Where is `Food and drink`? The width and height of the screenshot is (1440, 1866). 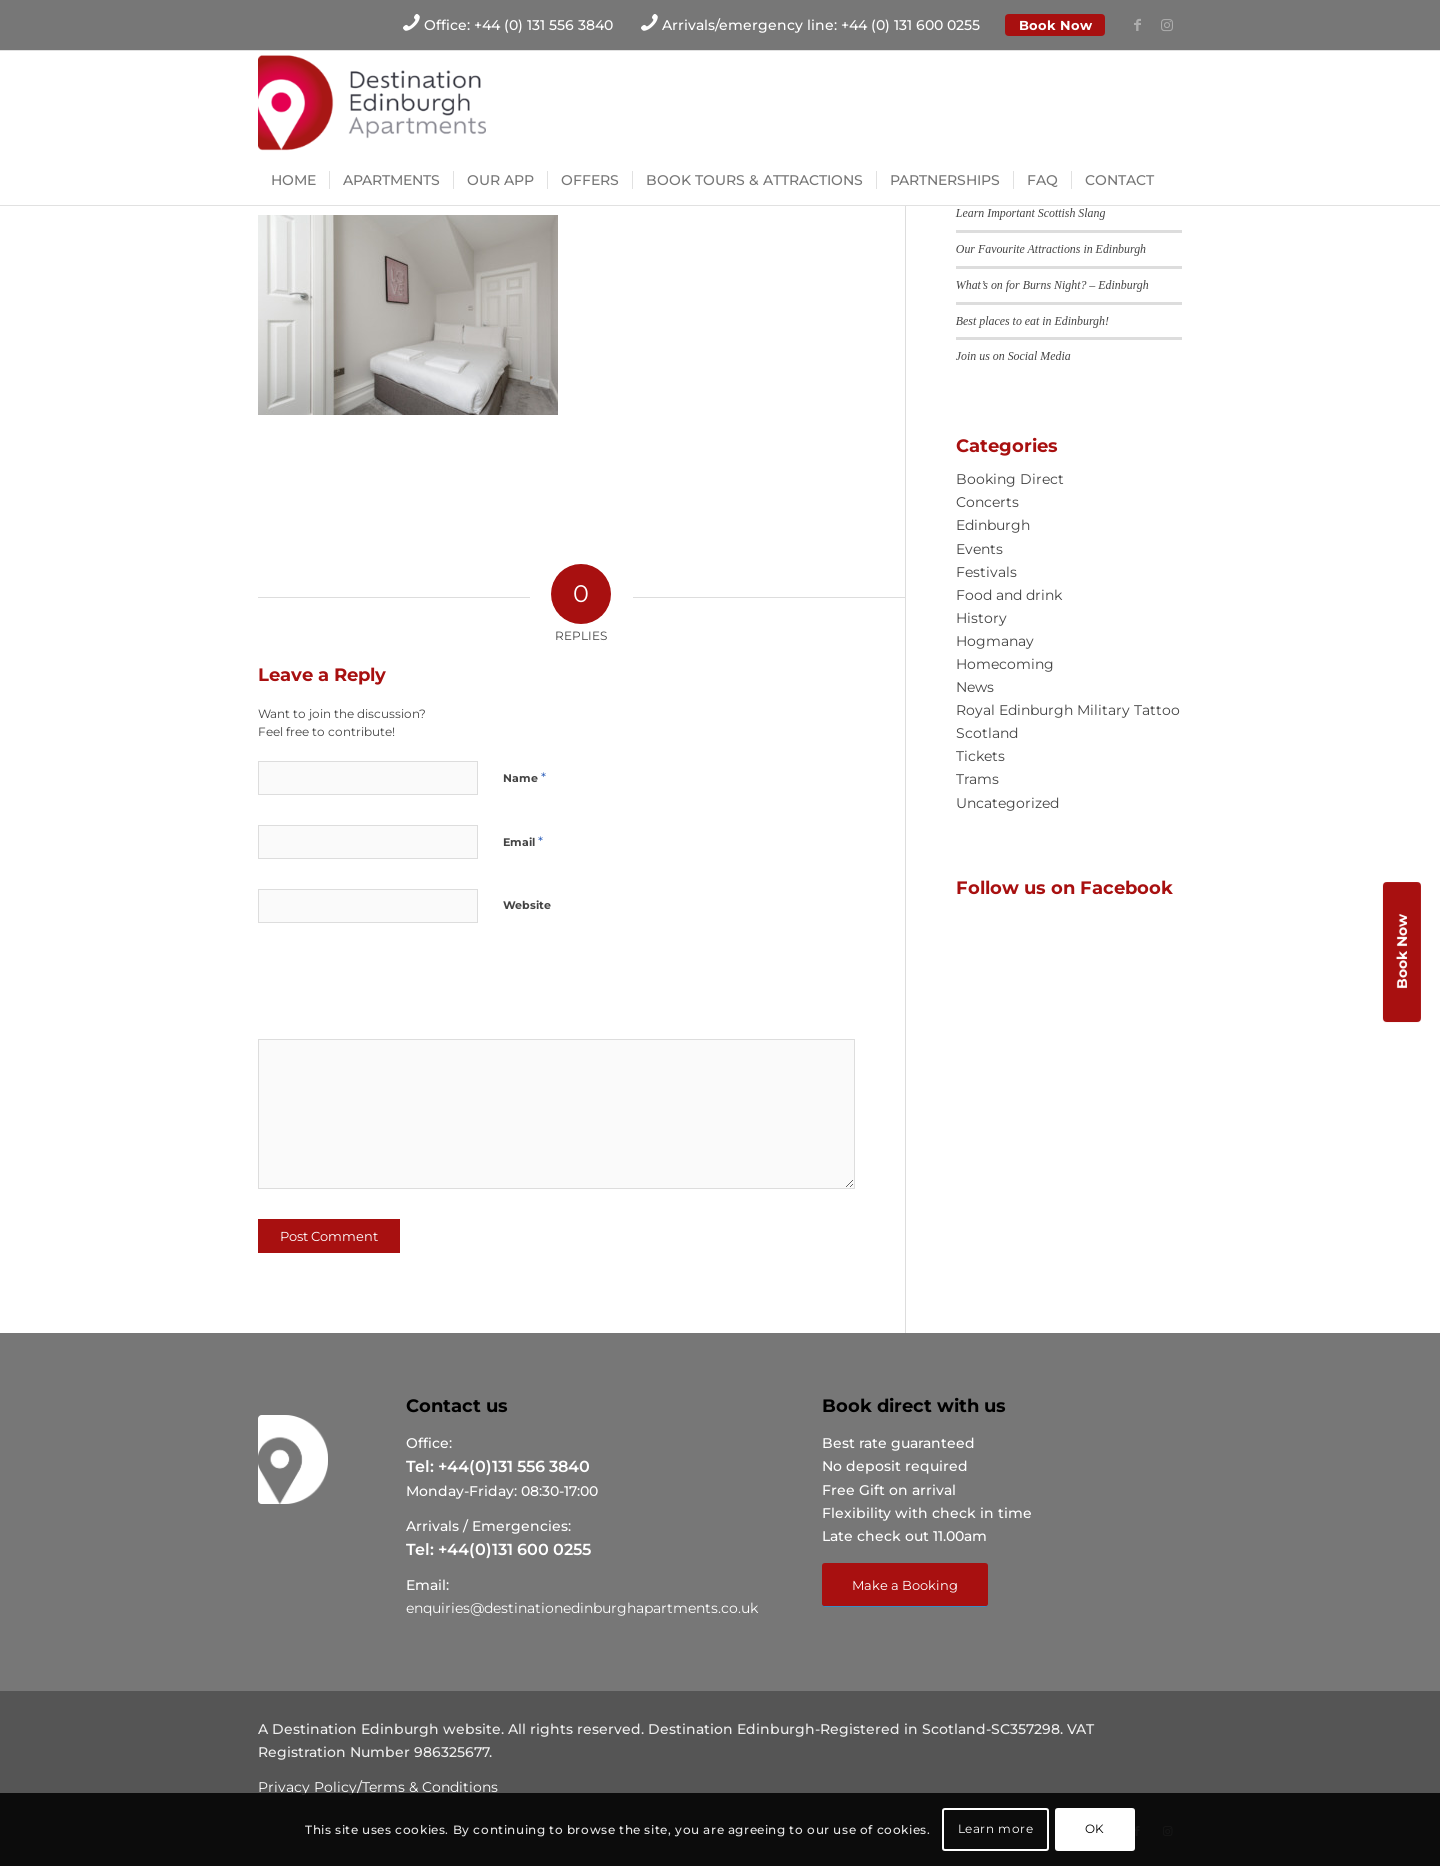
Food and drink is located at coordinates (1009, 595).